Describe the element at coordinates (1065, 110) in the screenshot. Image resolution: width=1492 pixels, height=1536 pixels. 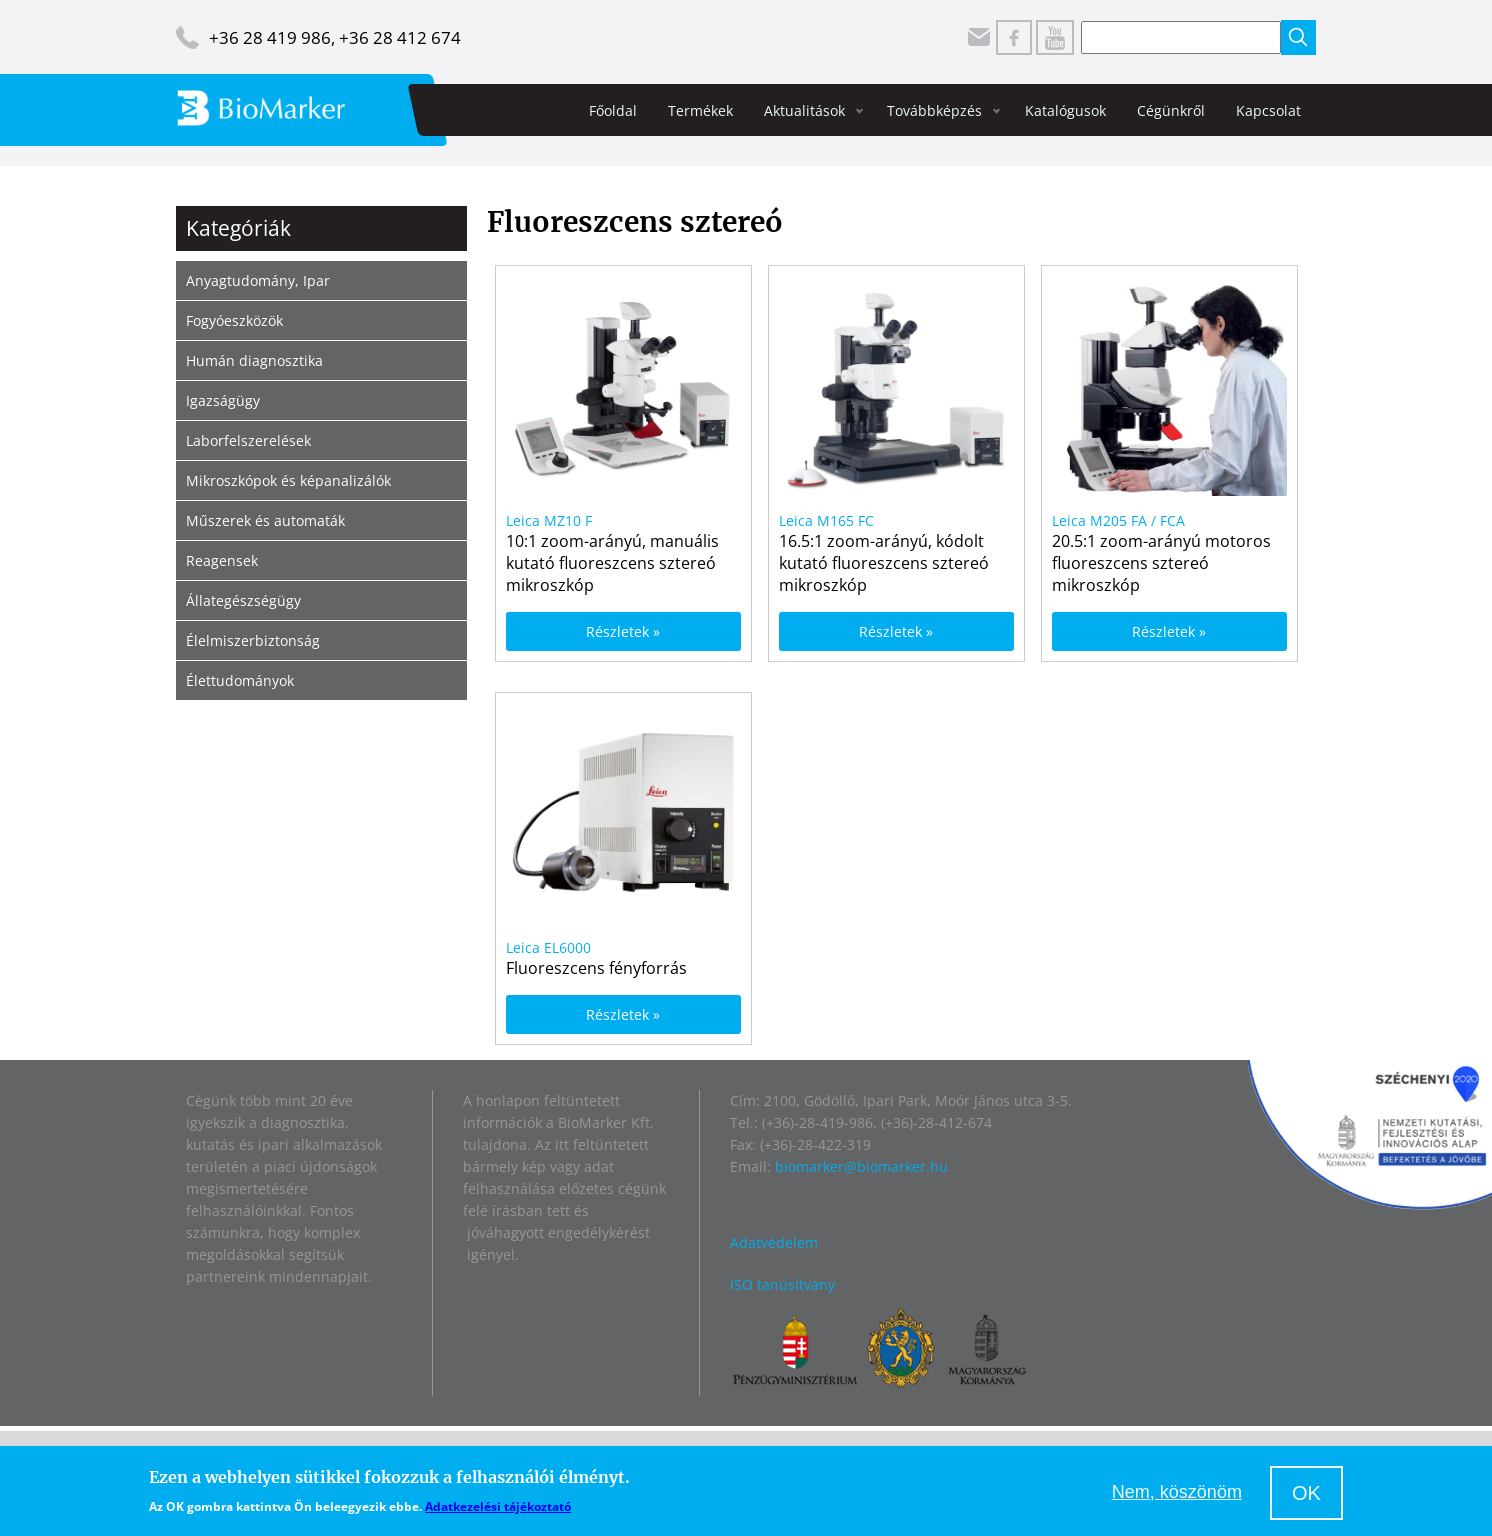
I see `Katalógusok` at that location.